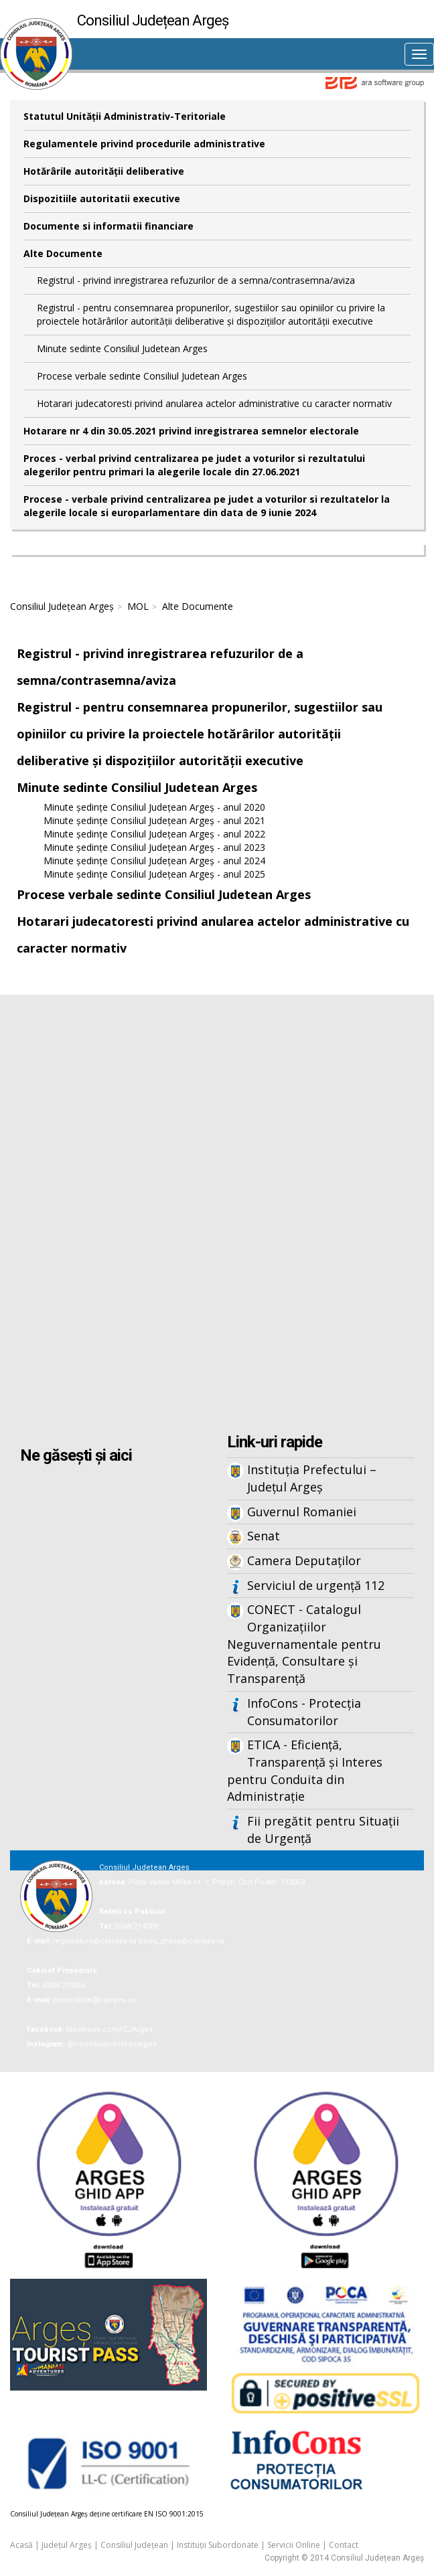 This screenshot has width=434, height=2576. Describe the element at coordinates (154, 833) in the screenshot. I see `Minute ședințe Consiliul Județean Argeș - anul 2022` at that location.